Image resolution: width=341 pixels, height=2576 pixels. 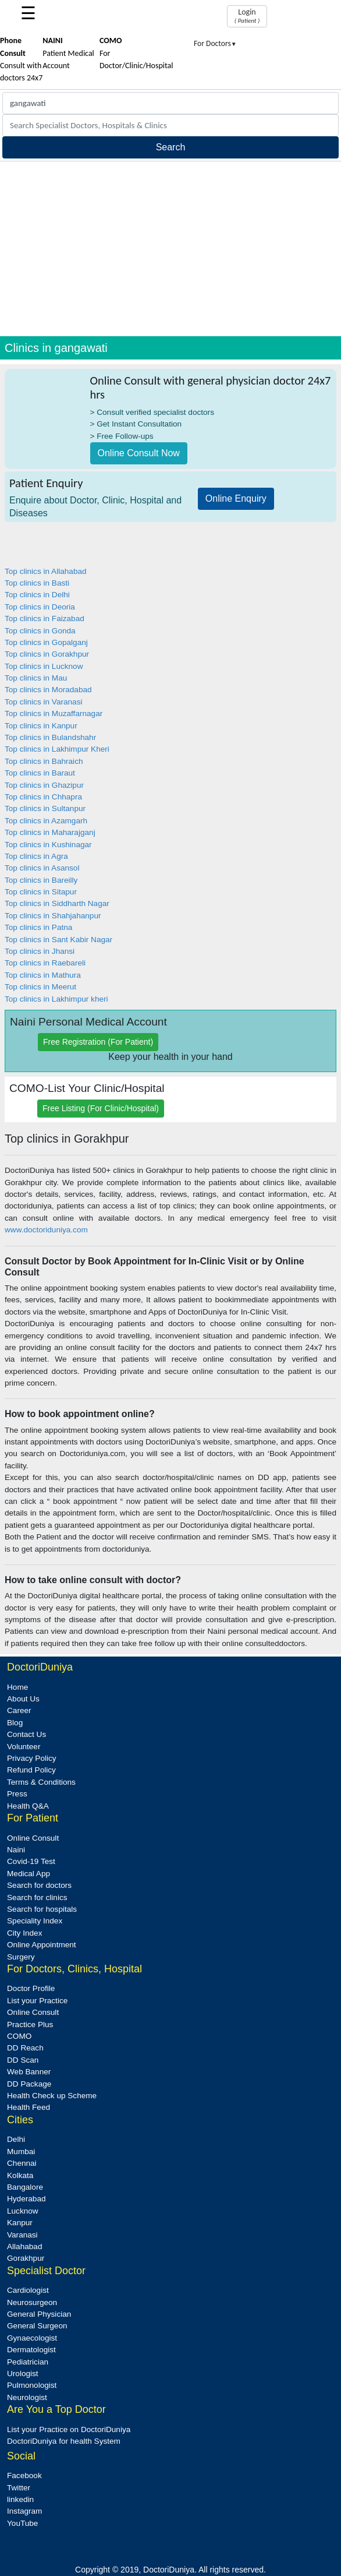 What do you see at coordinates (25, 2258) in the screenshot?
I see `Gorakhpur` at bounding box center [25, 2258].